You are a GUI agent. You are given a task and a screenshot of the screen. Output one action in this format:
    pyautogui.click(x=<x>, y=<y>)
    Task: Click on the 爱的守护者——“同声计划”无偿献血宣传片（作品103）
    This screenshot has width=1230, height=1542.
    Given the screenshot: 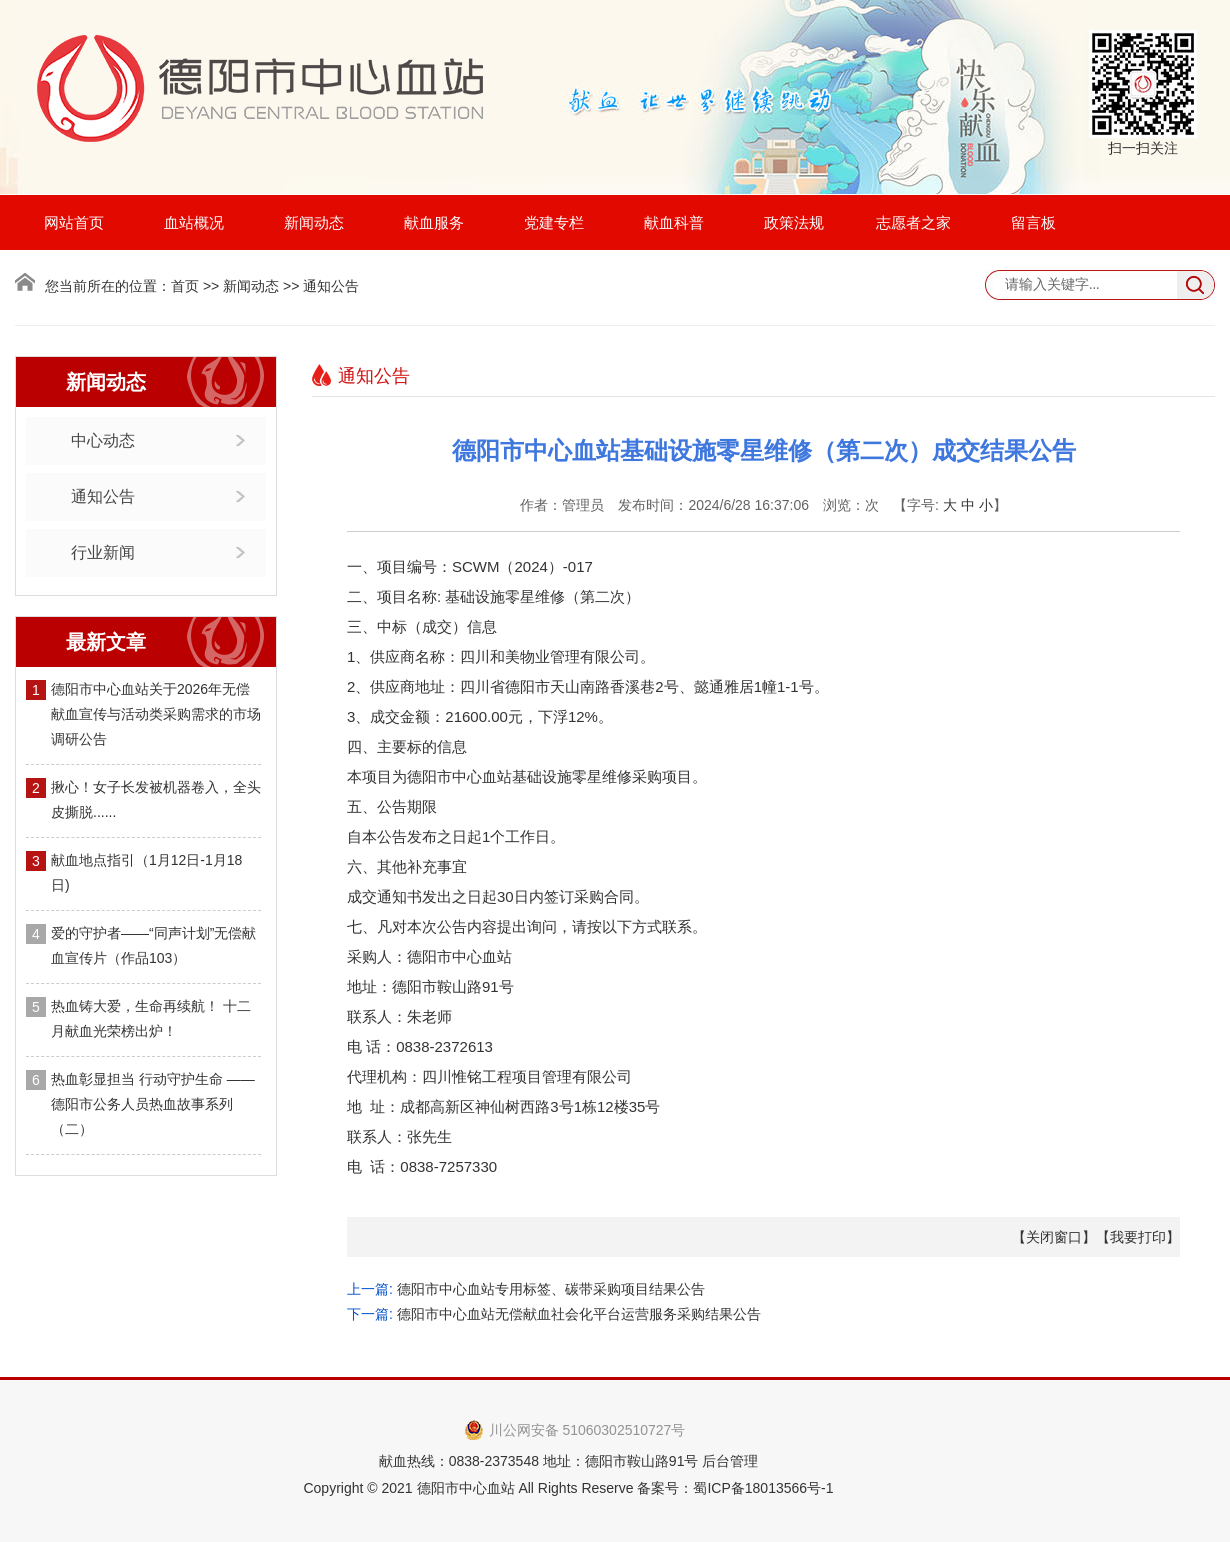 What is the action you would take?
    pyautogui.click(x=153, y=945)
    